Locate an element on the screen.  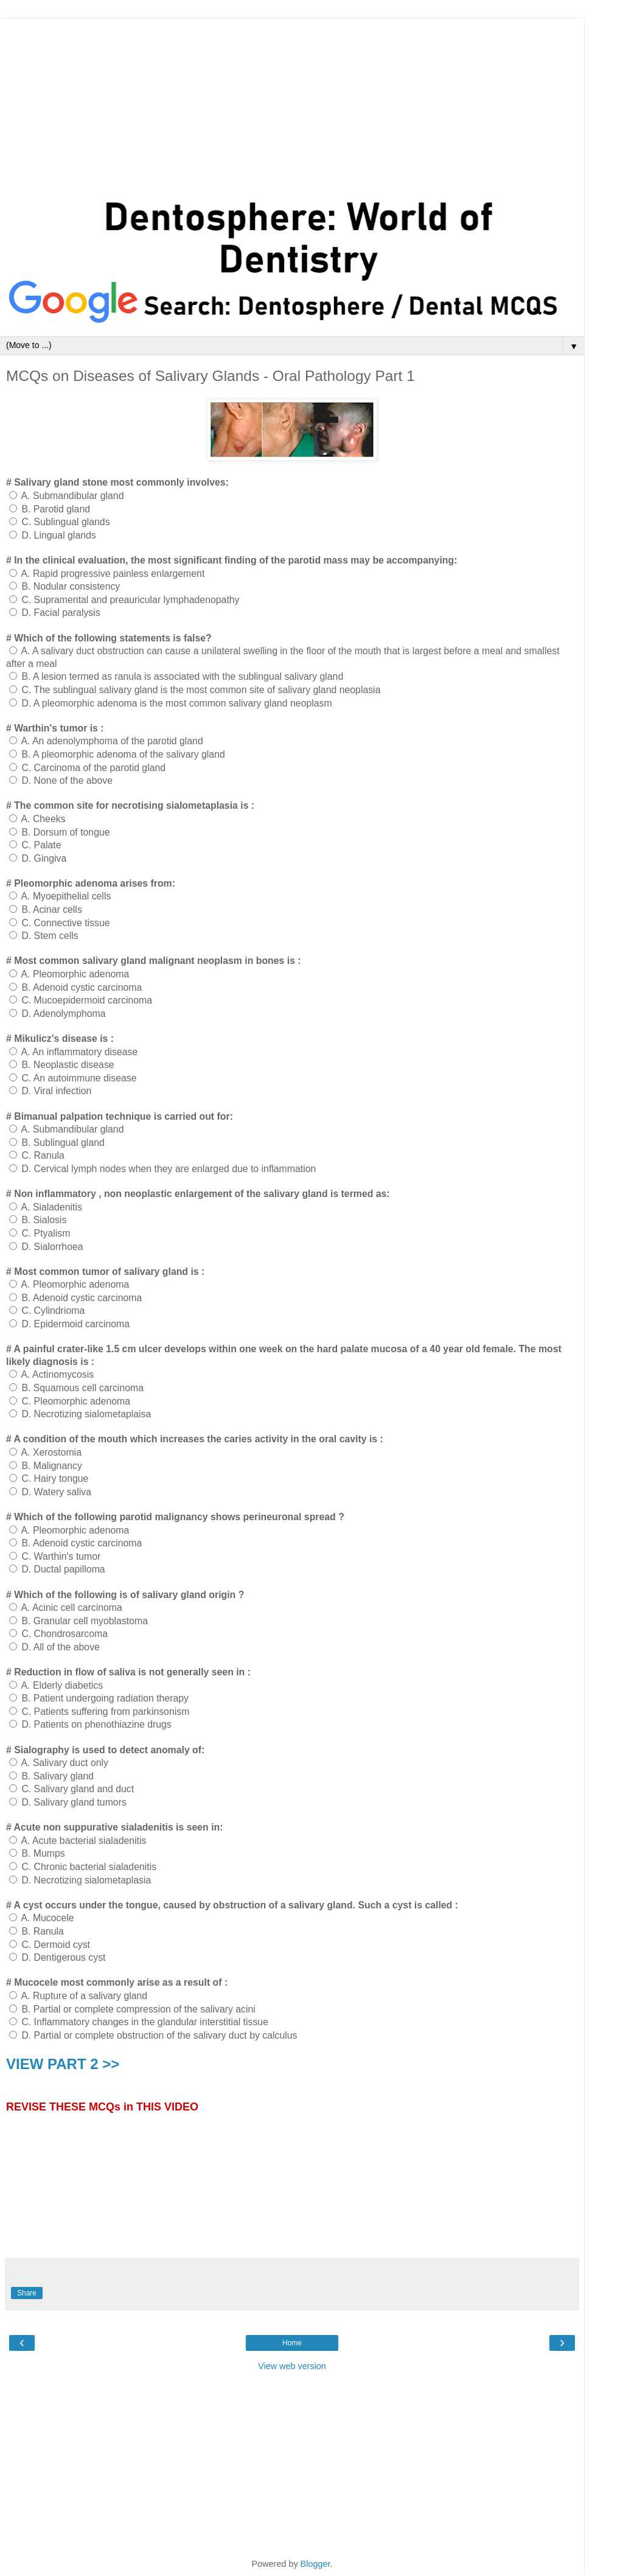
Share is located at coordinates (27, 2293).